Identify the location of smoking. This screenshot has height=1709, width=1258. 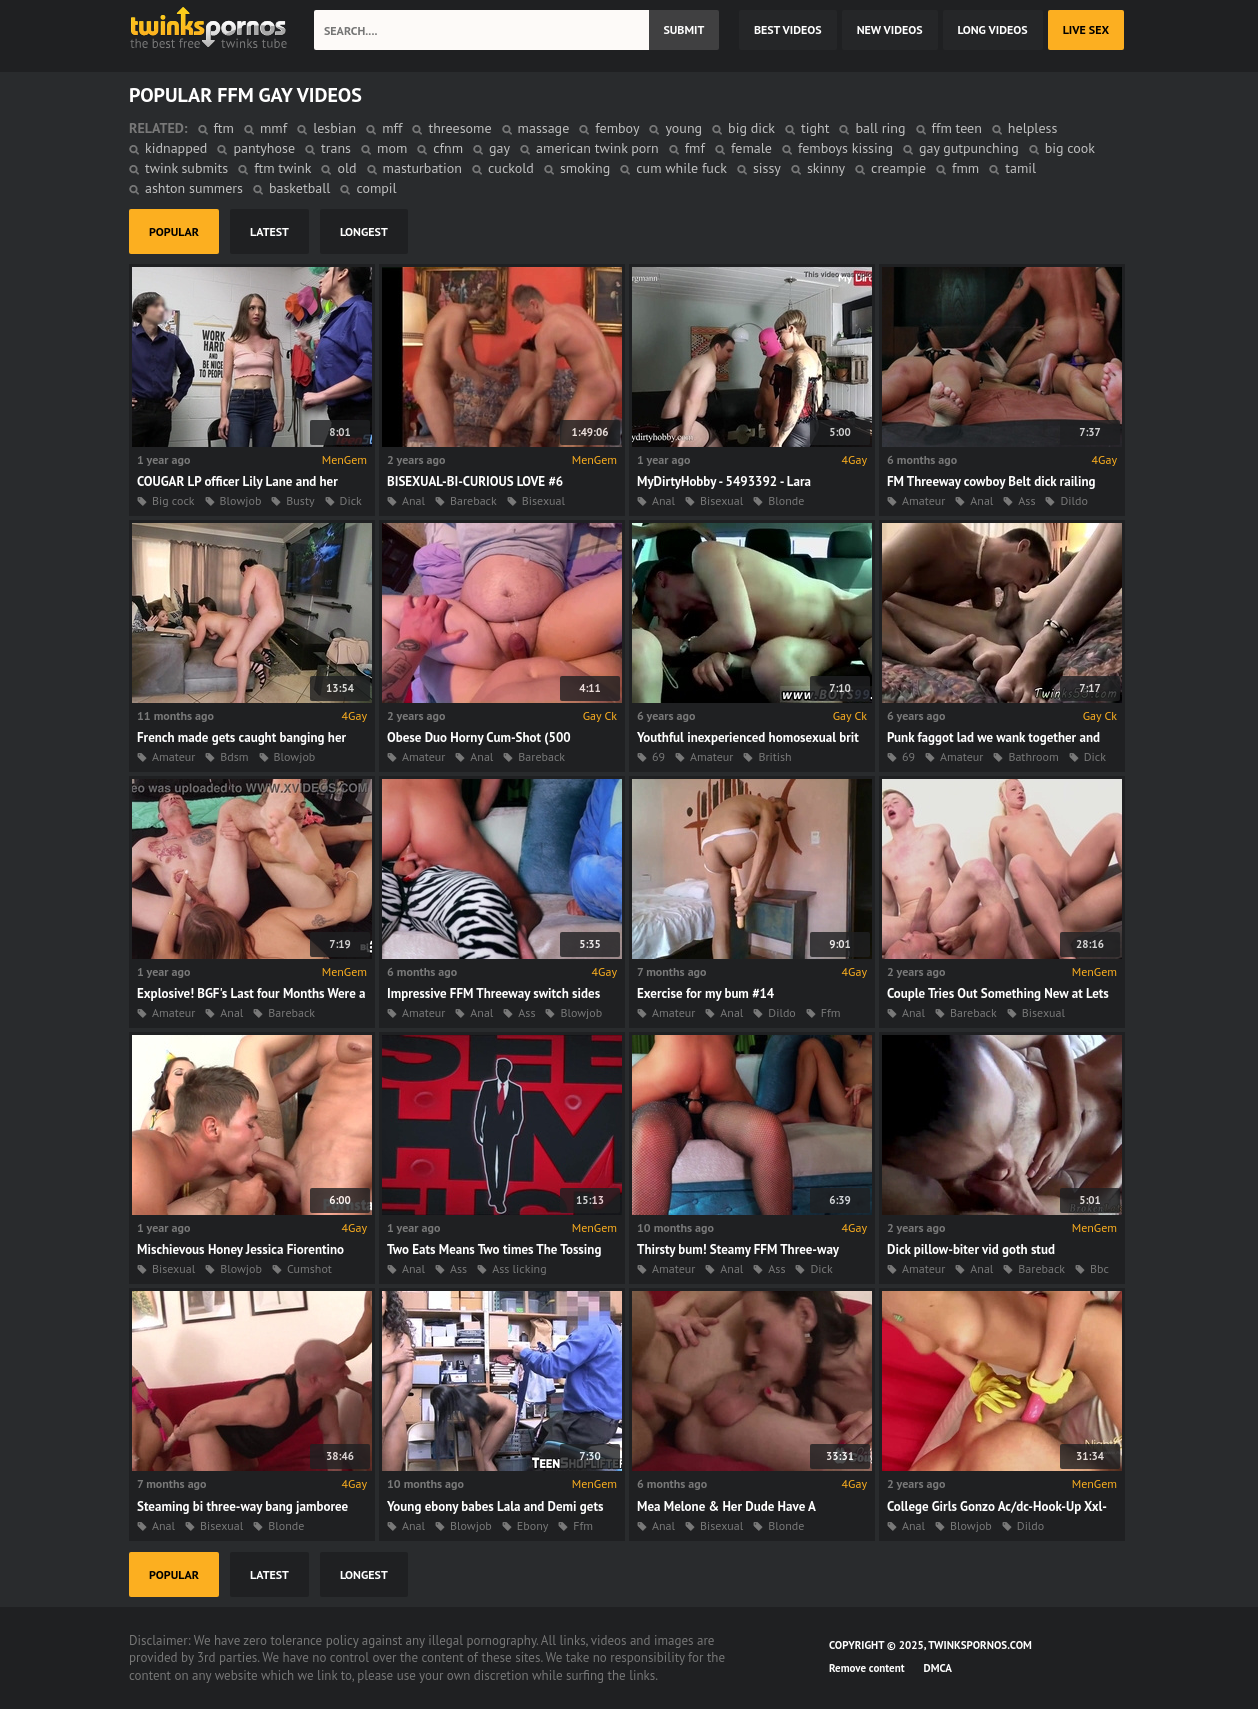
(585, 168).